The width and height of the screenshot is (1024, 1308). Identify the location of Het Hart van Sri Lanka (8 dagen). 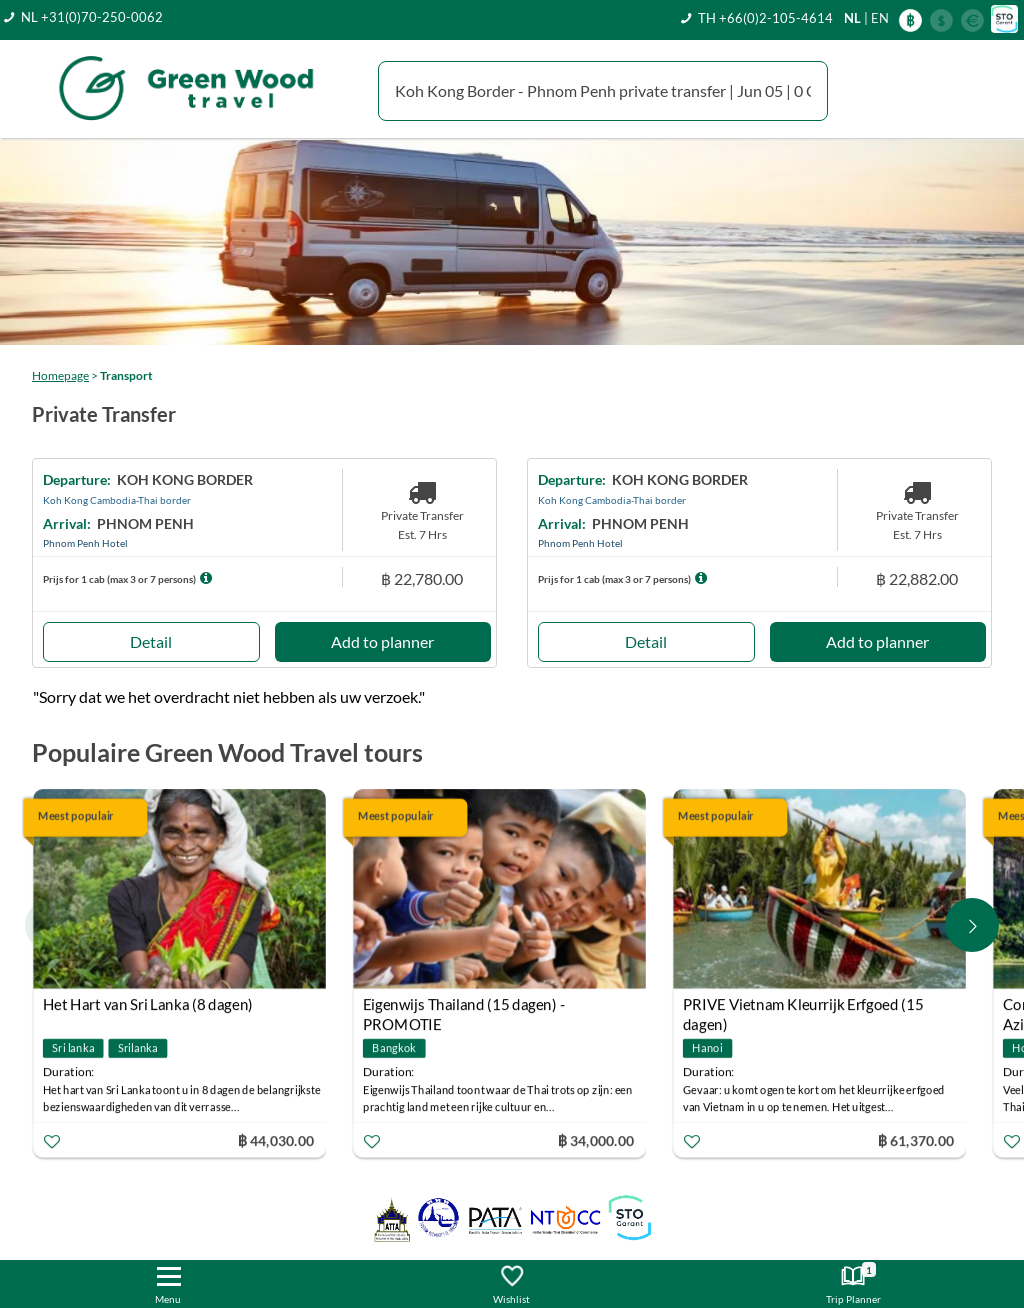
(148, 1004).